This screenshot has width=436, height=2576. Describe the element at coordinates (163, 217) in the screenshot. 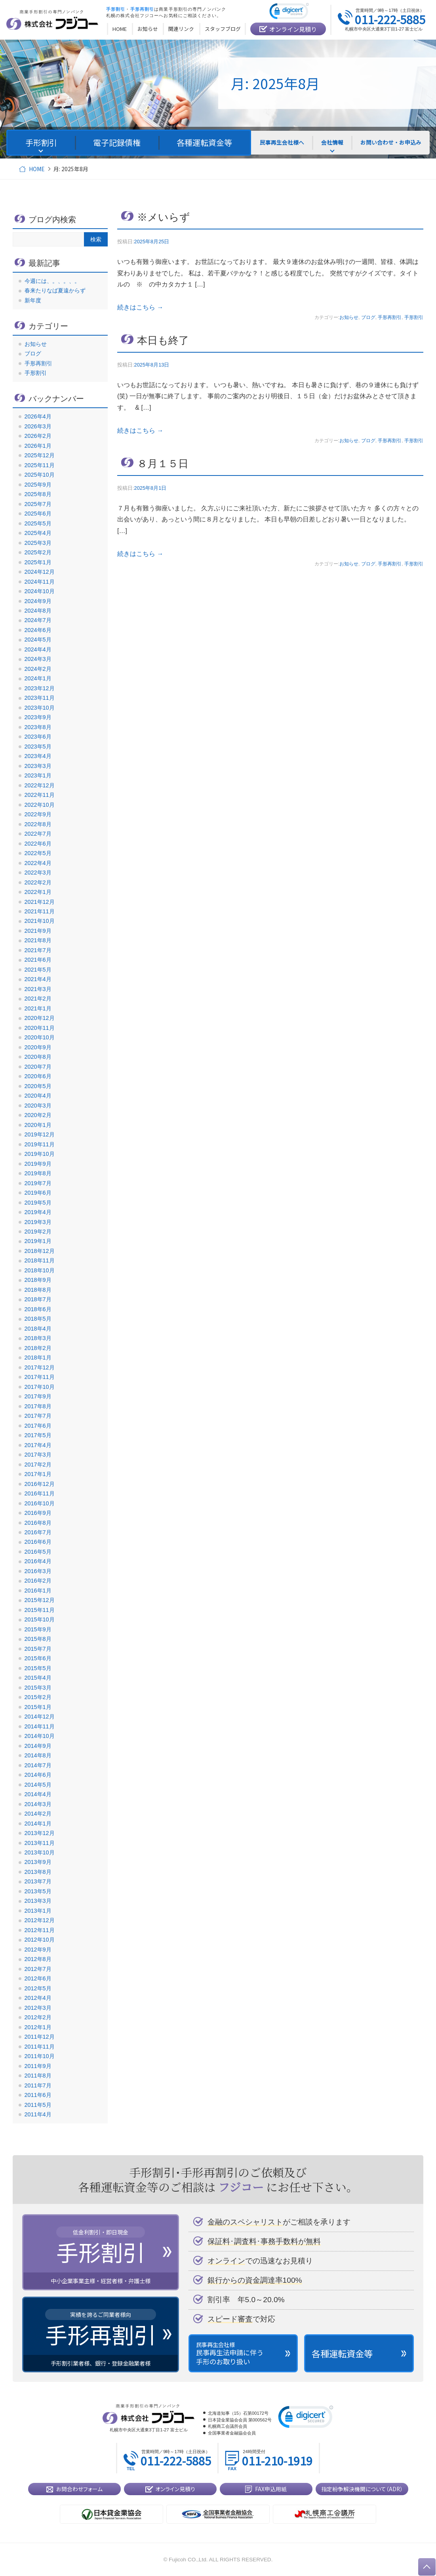

I see `※メいらず` at that location.